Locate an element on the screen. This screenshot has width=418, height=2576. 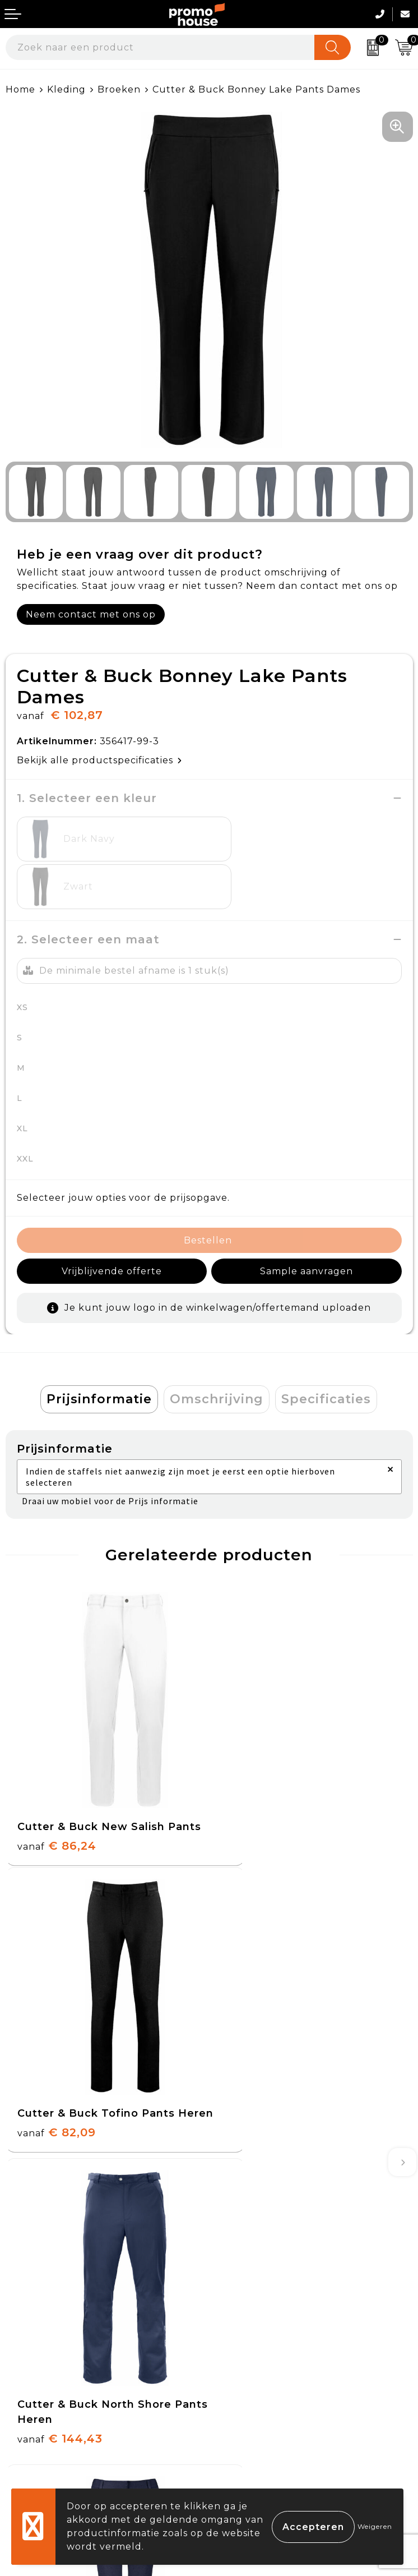
Betaalmethoden is located at coordinates (48, 2368).